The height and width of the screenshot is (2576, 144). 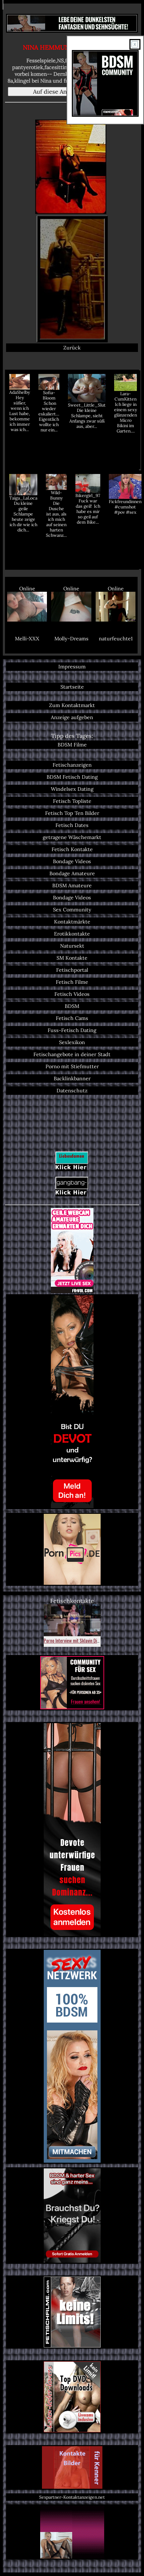 I want to click on Fetisch Videos, so click(x=72, y=994).